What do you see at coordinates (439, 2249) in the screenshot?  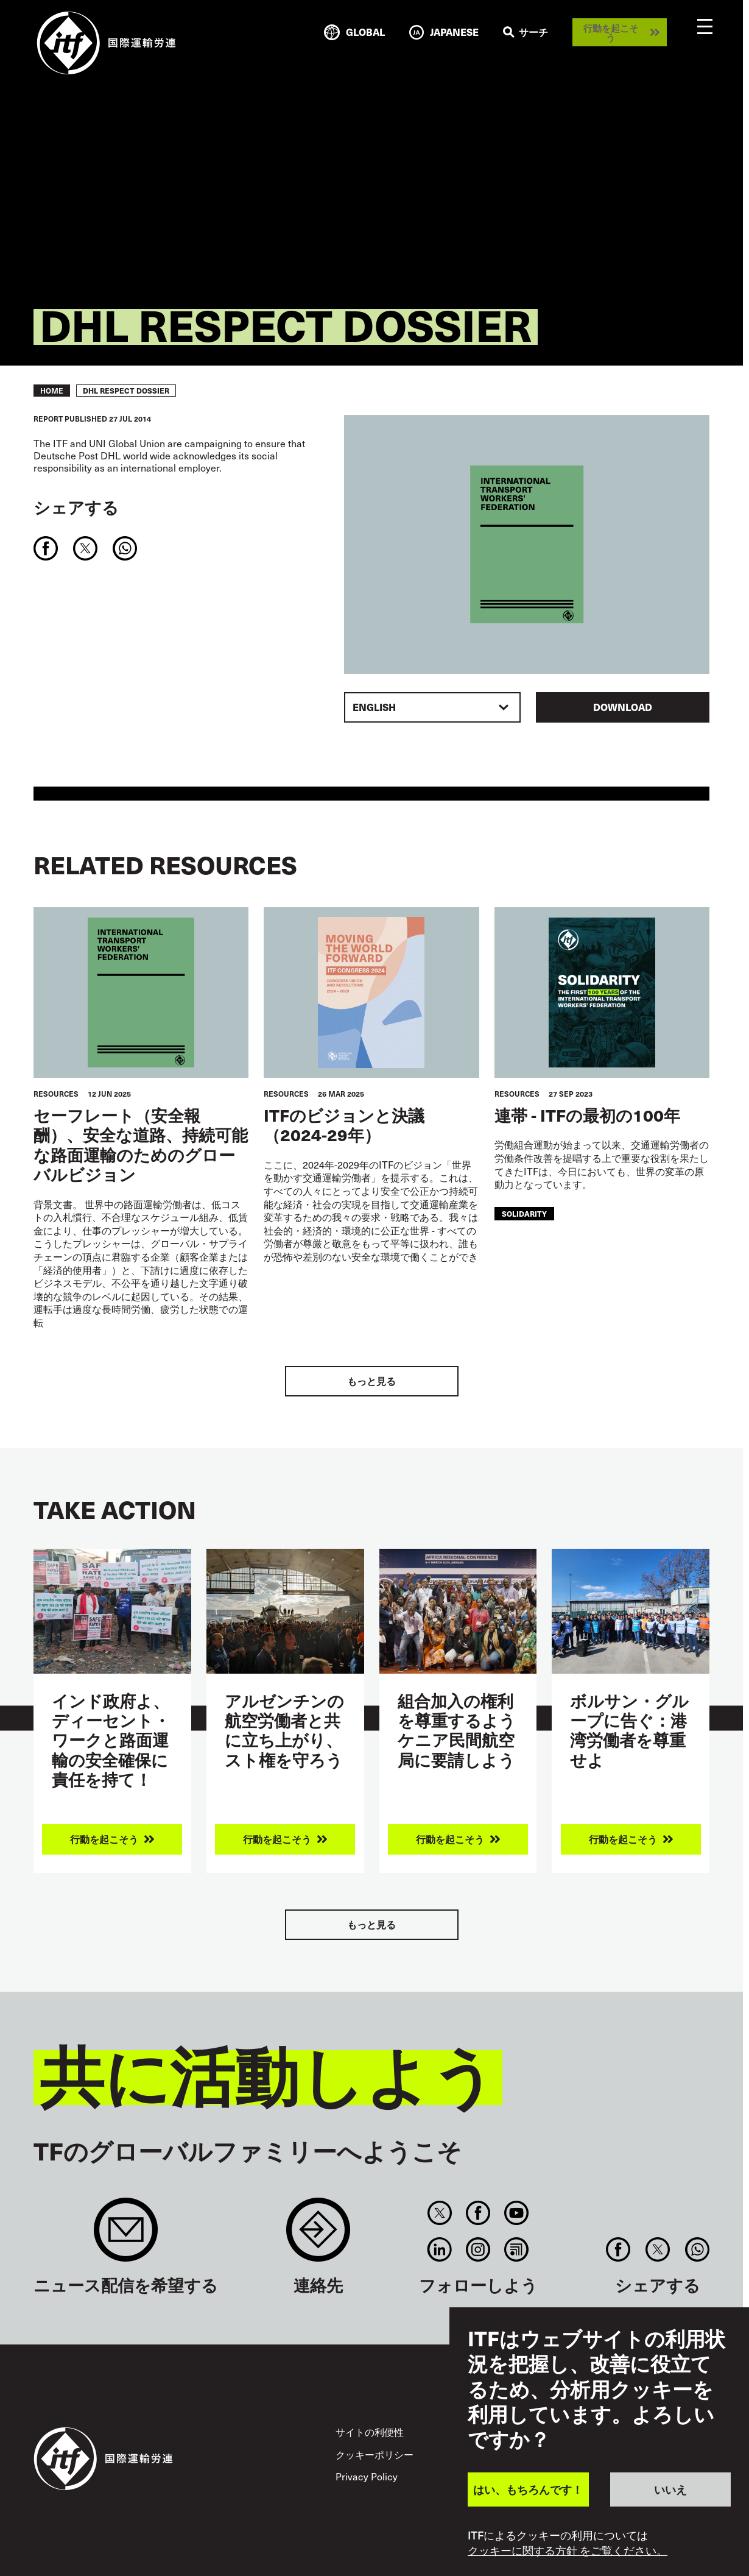 I see `Linkedin` at bounding box center [439, 2249].